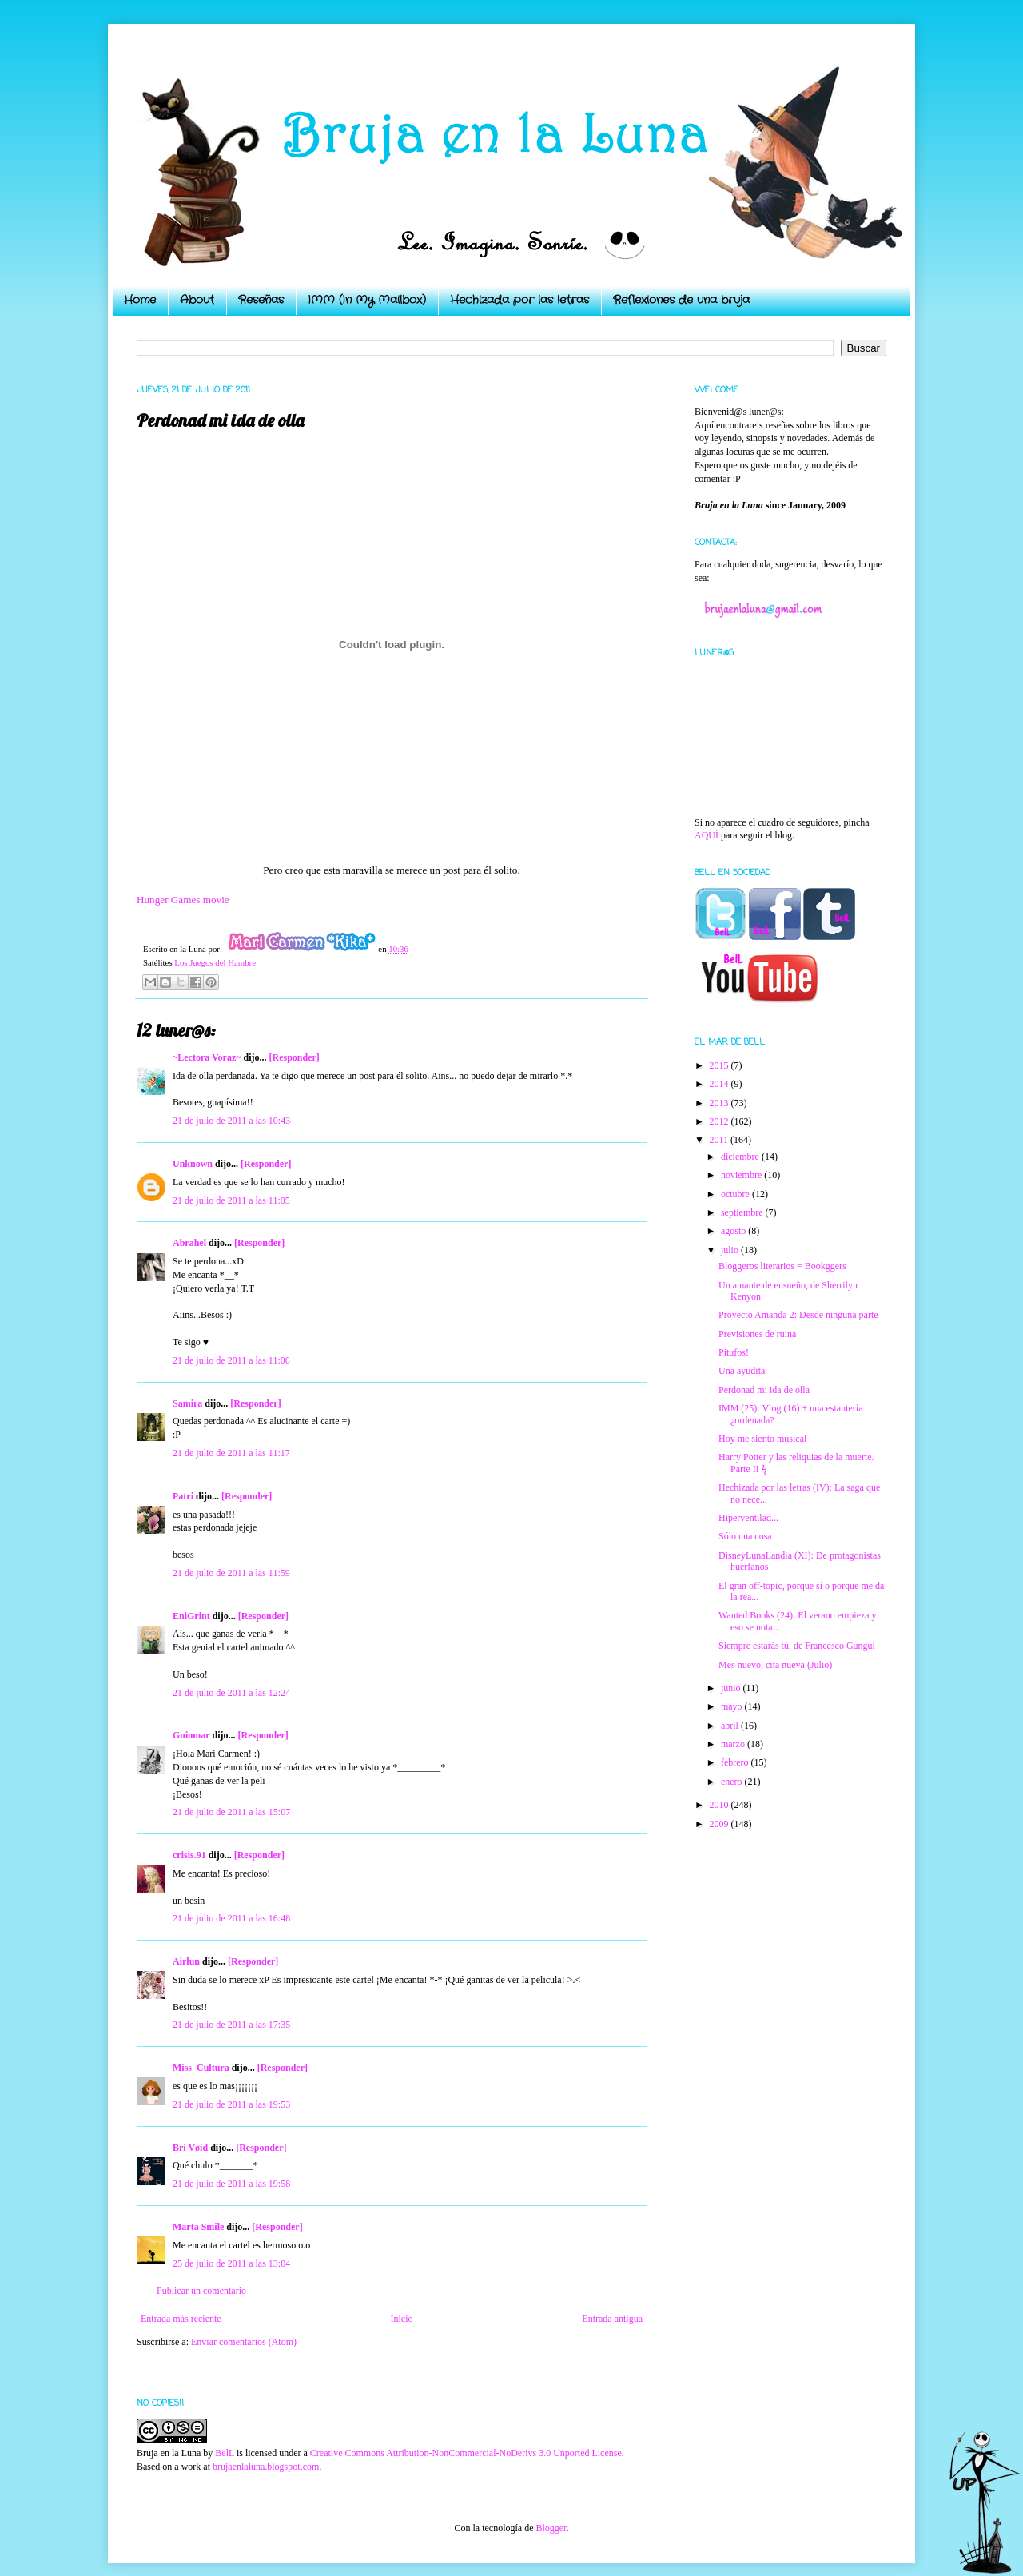 The height and width of the screenshot is (2576, 1023). What do you see at coordinates (798, 1314) in the screenshot?
I see `Proyecto Amanda 2: Desde ninguna parte` at bounding box center [798, 1314].